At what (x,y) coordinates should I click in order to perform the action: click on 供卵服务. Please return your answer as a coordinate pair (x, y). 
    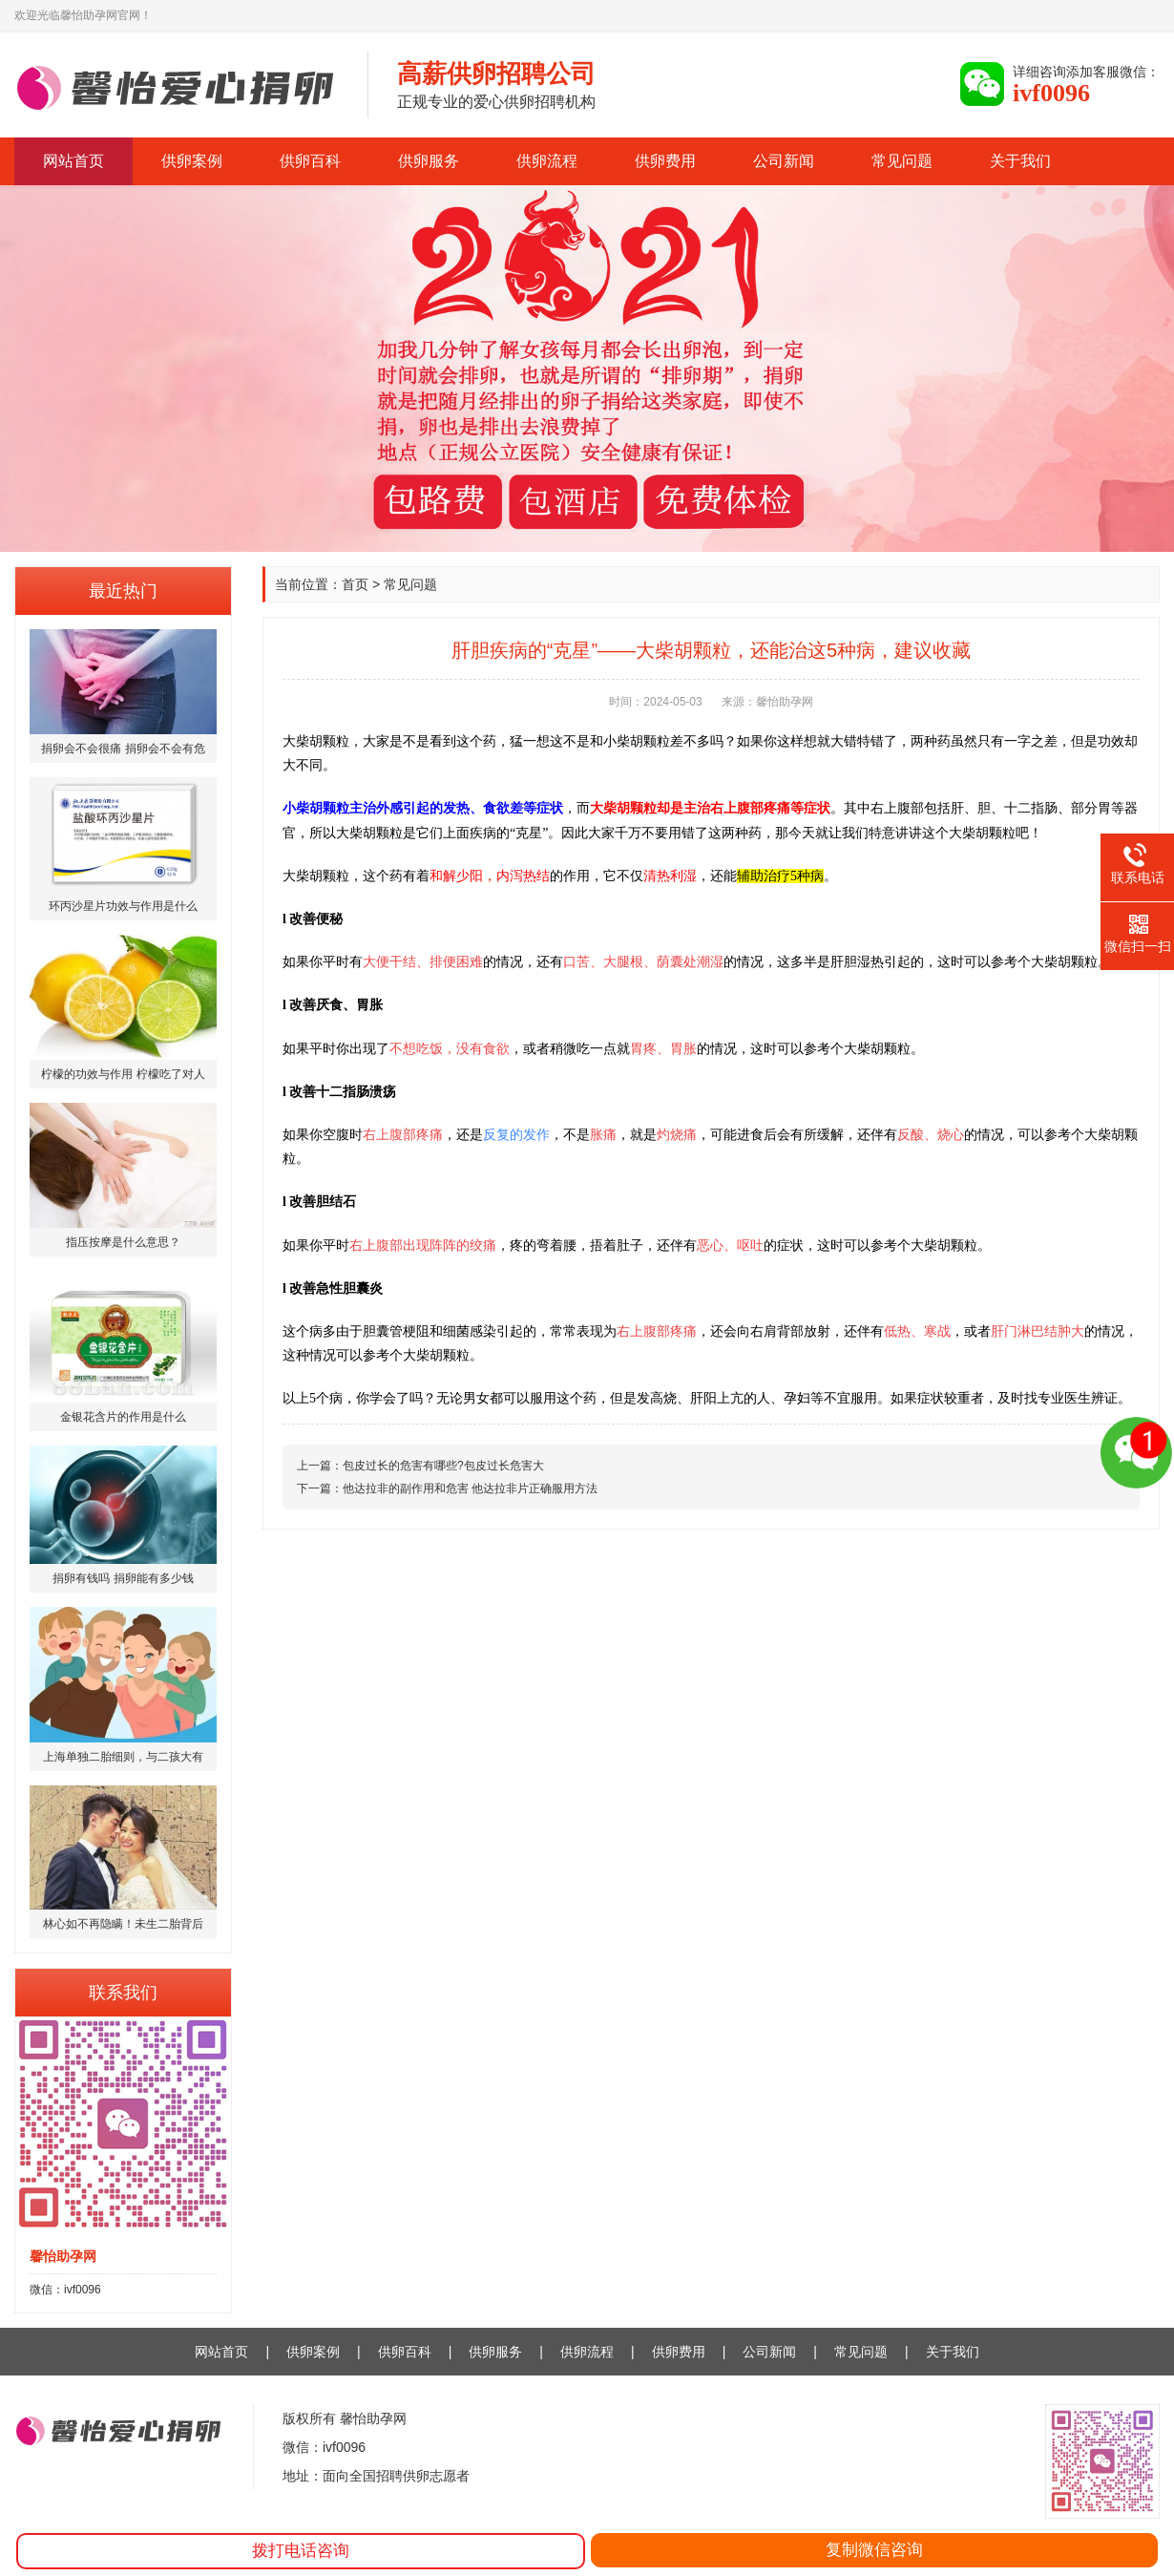
    Looking at the image, I should click on (428, 161).